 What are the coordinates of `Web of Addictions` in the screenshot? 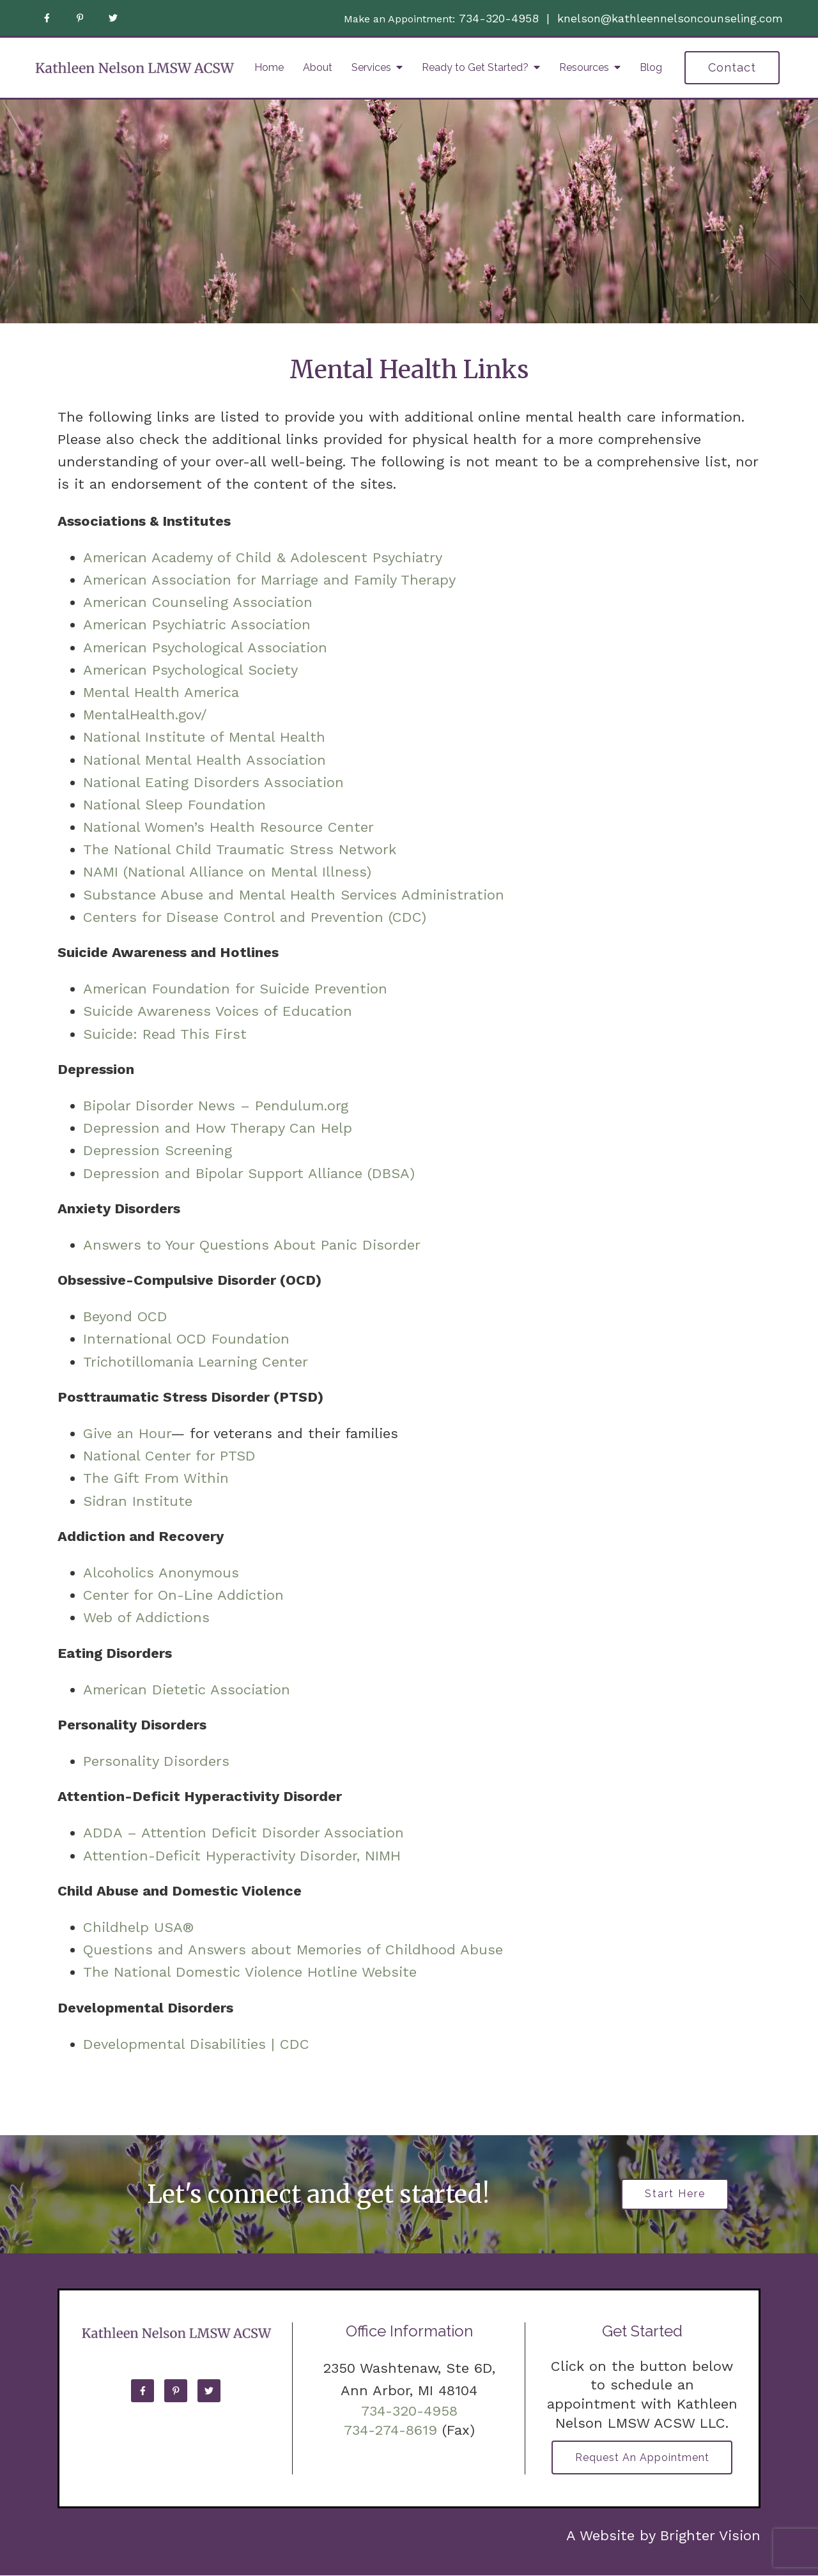 It's located at (146, 1617).